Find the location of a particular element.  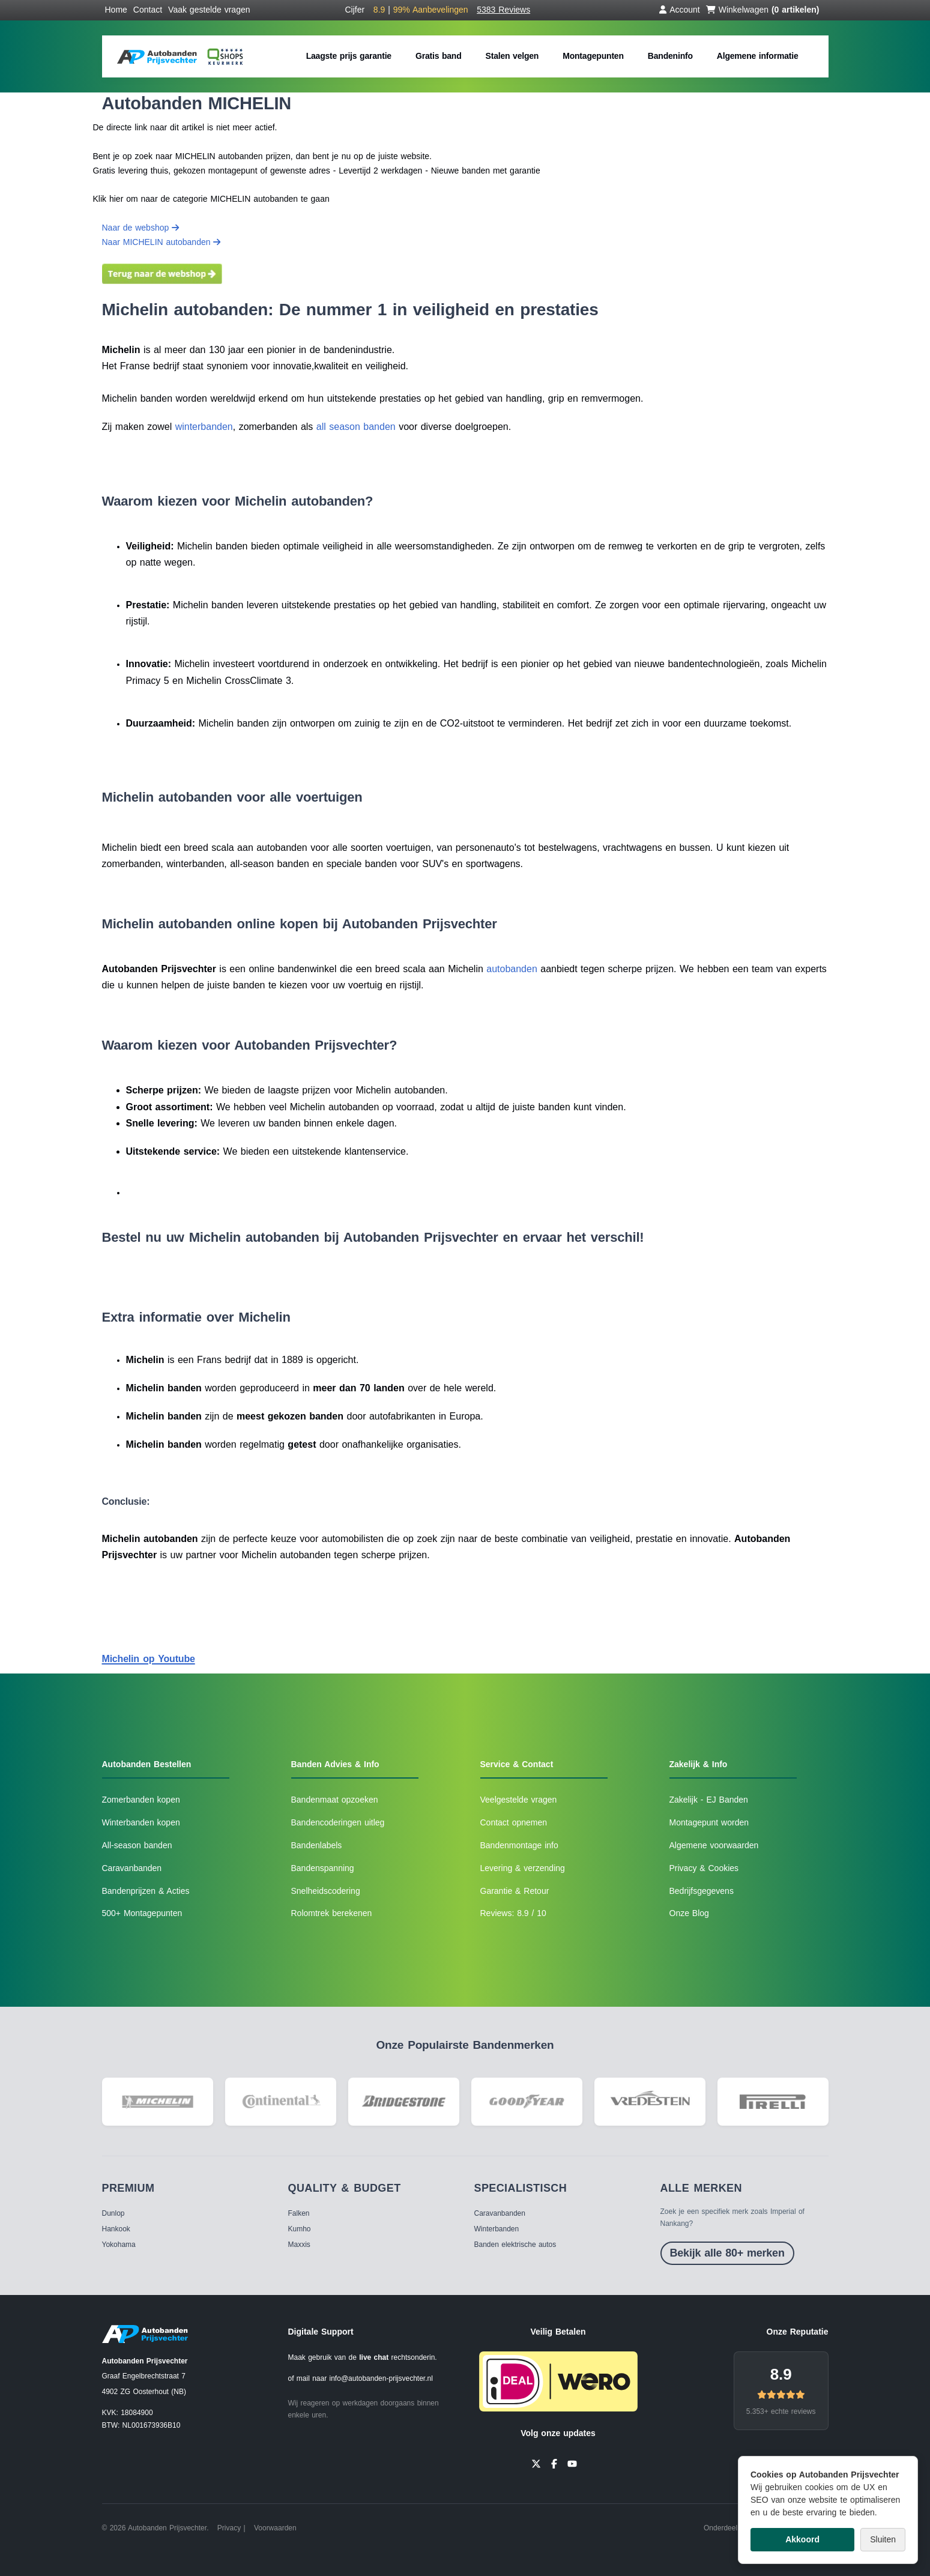

Vaak gestelde vragen is located at coordinates (209, 9).